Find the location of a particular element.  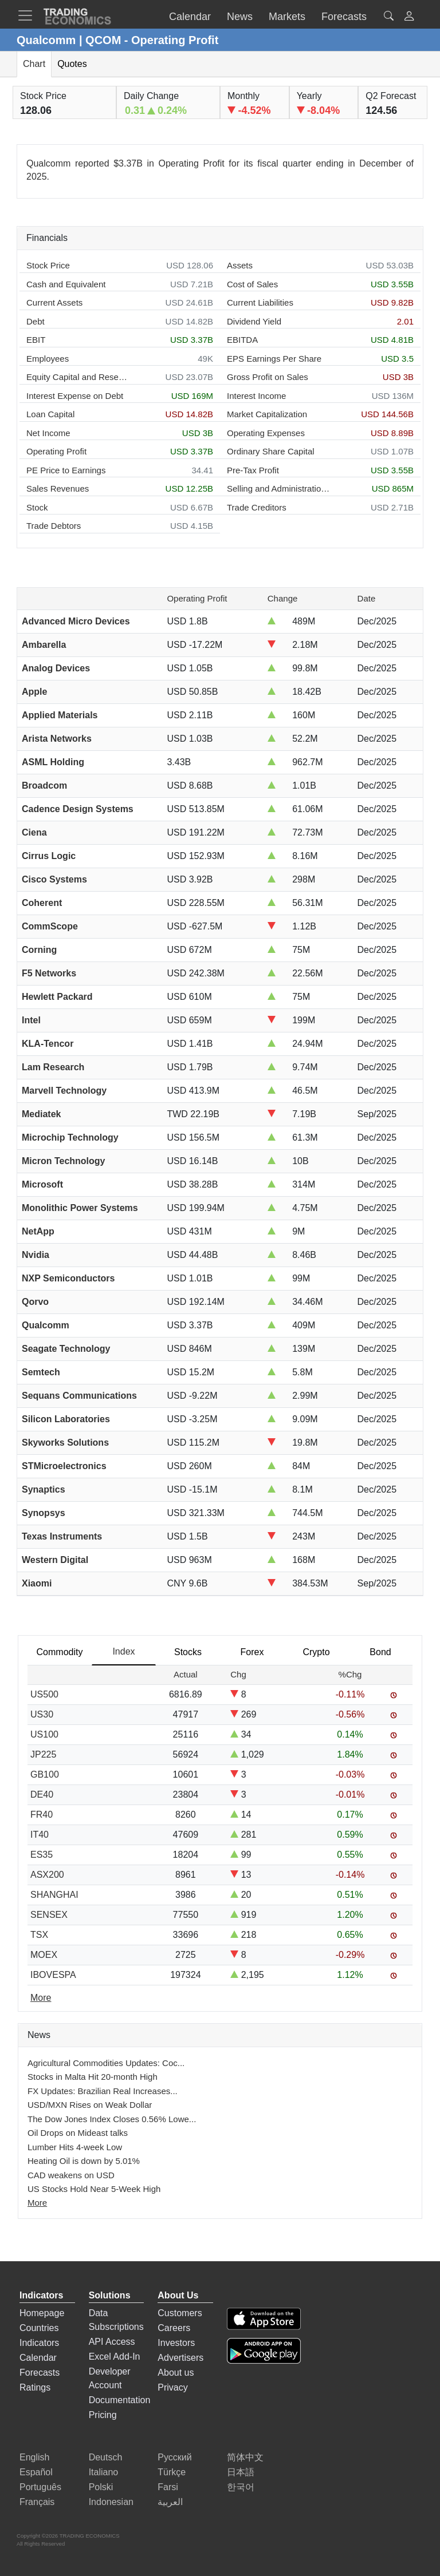

PE Price to Earnings is located at coordinates (65, 470).